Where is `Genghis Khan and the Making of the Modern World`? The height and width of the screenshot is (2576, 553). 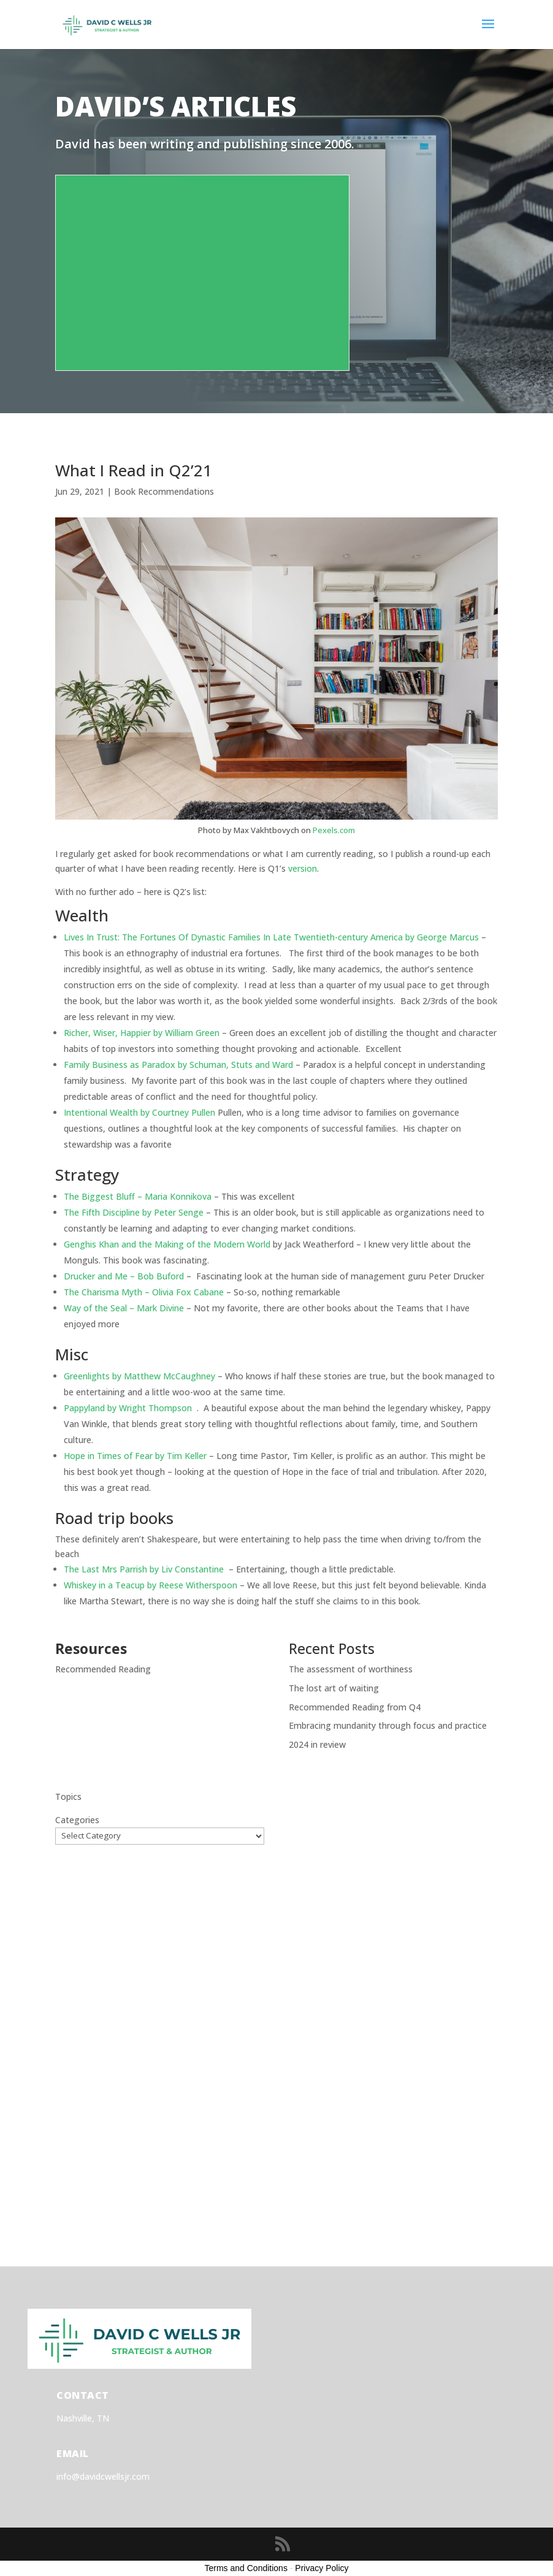 Genghis Khan and the Making of the Modern World is located at coordinates (167, 1244).